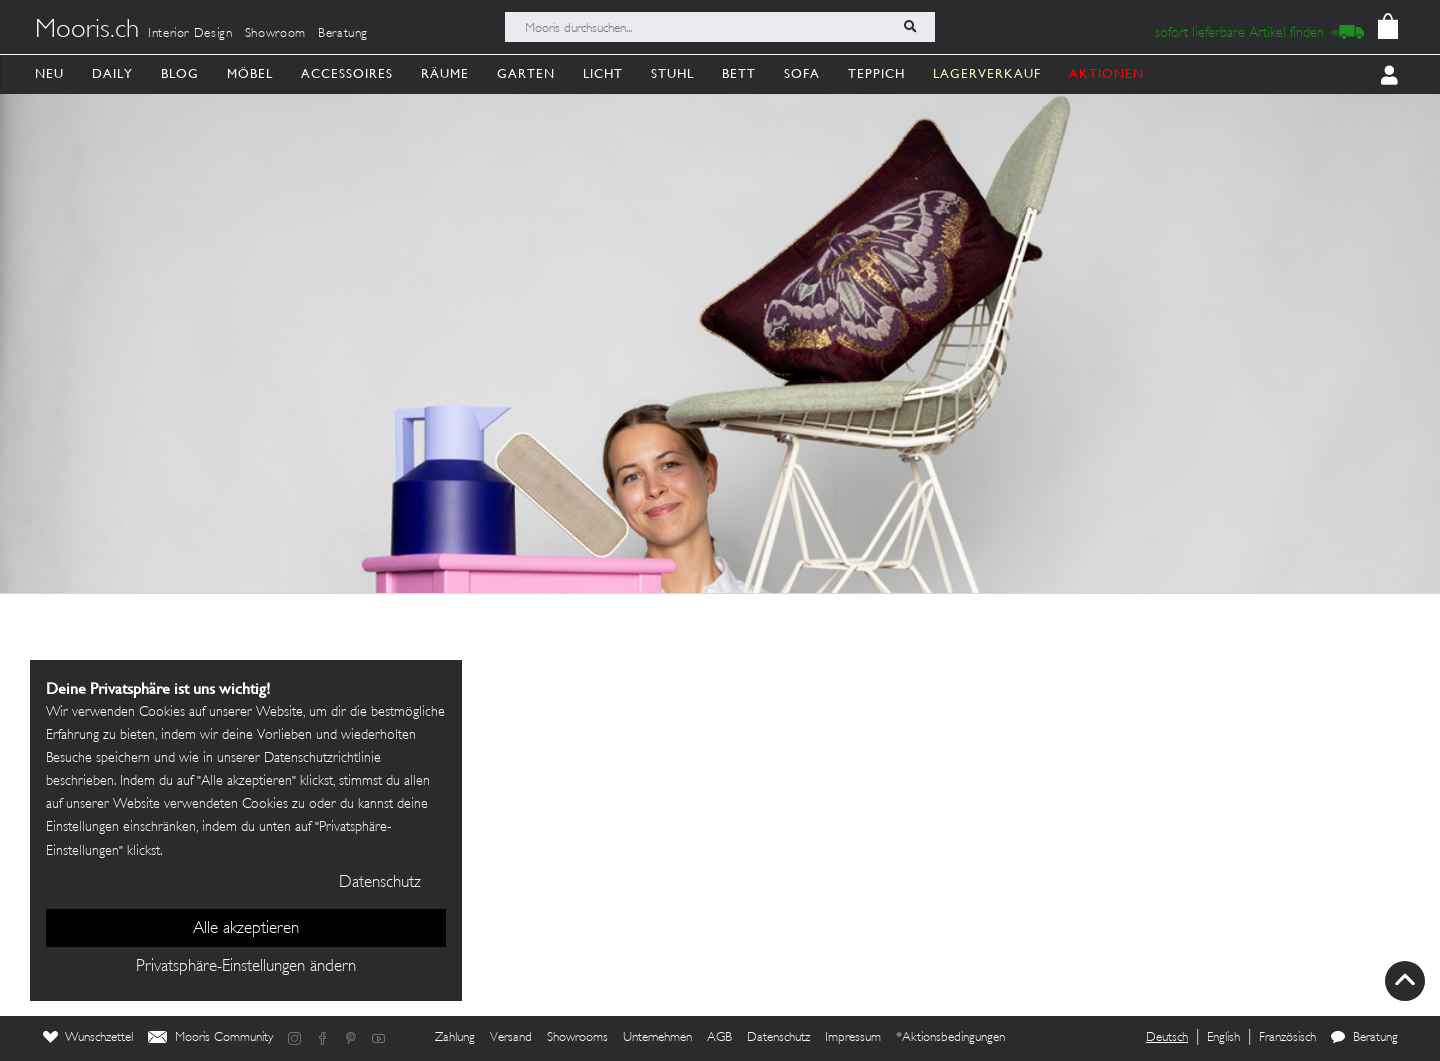 The width and height of the screenshot is (1440, 1061). Describe the element at coordinates (526, 73) in the screenshot. I see `Garten` at that location.